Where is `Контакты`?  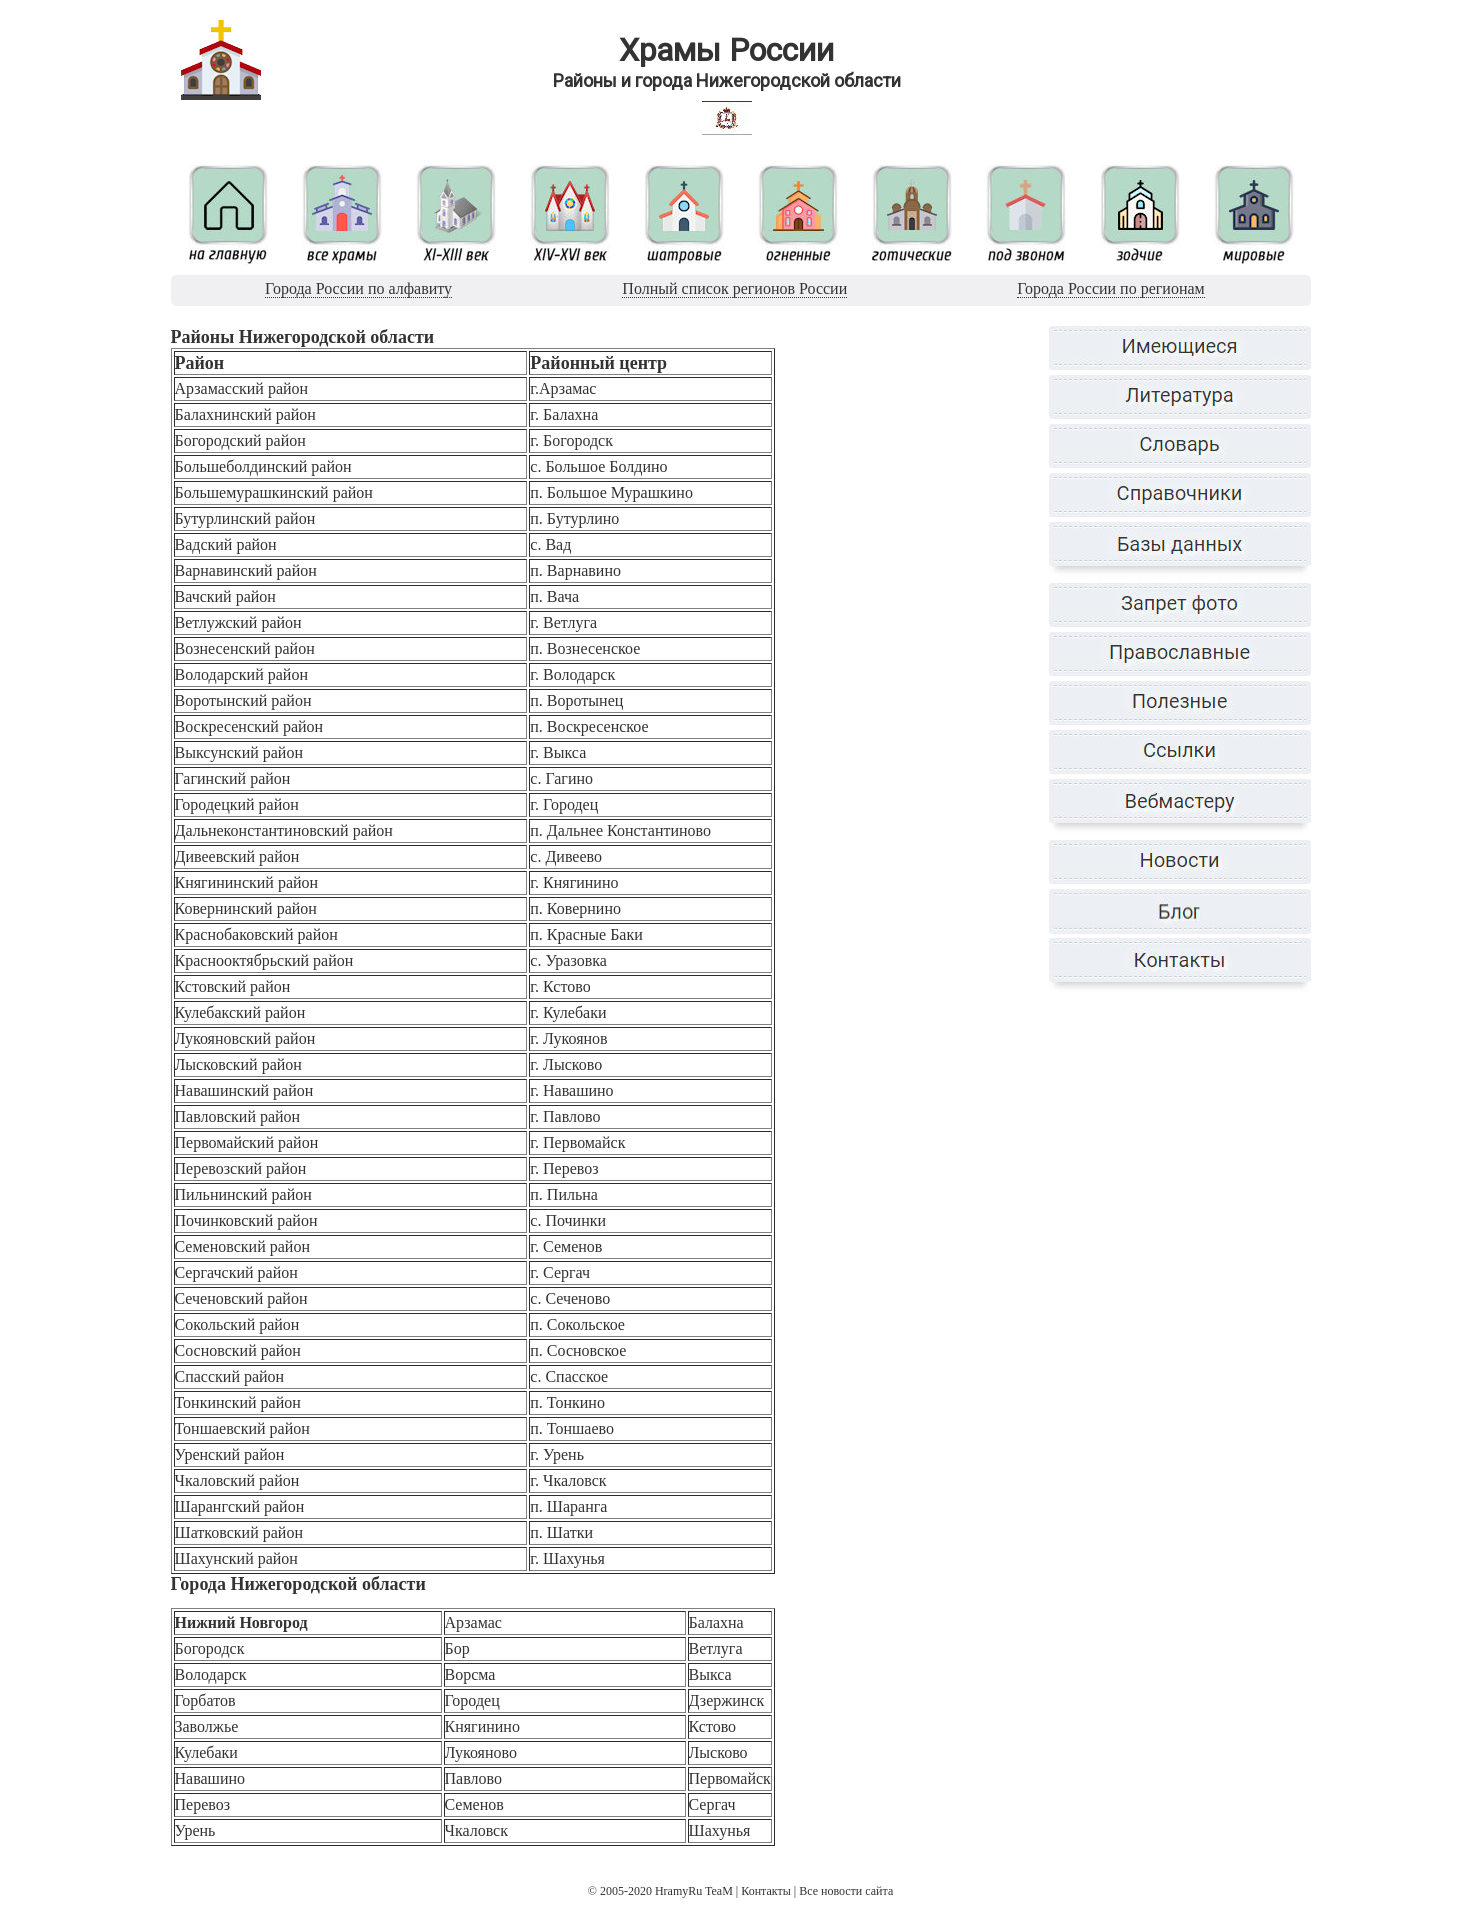 Контакты is located at coordinates (766, 1891).